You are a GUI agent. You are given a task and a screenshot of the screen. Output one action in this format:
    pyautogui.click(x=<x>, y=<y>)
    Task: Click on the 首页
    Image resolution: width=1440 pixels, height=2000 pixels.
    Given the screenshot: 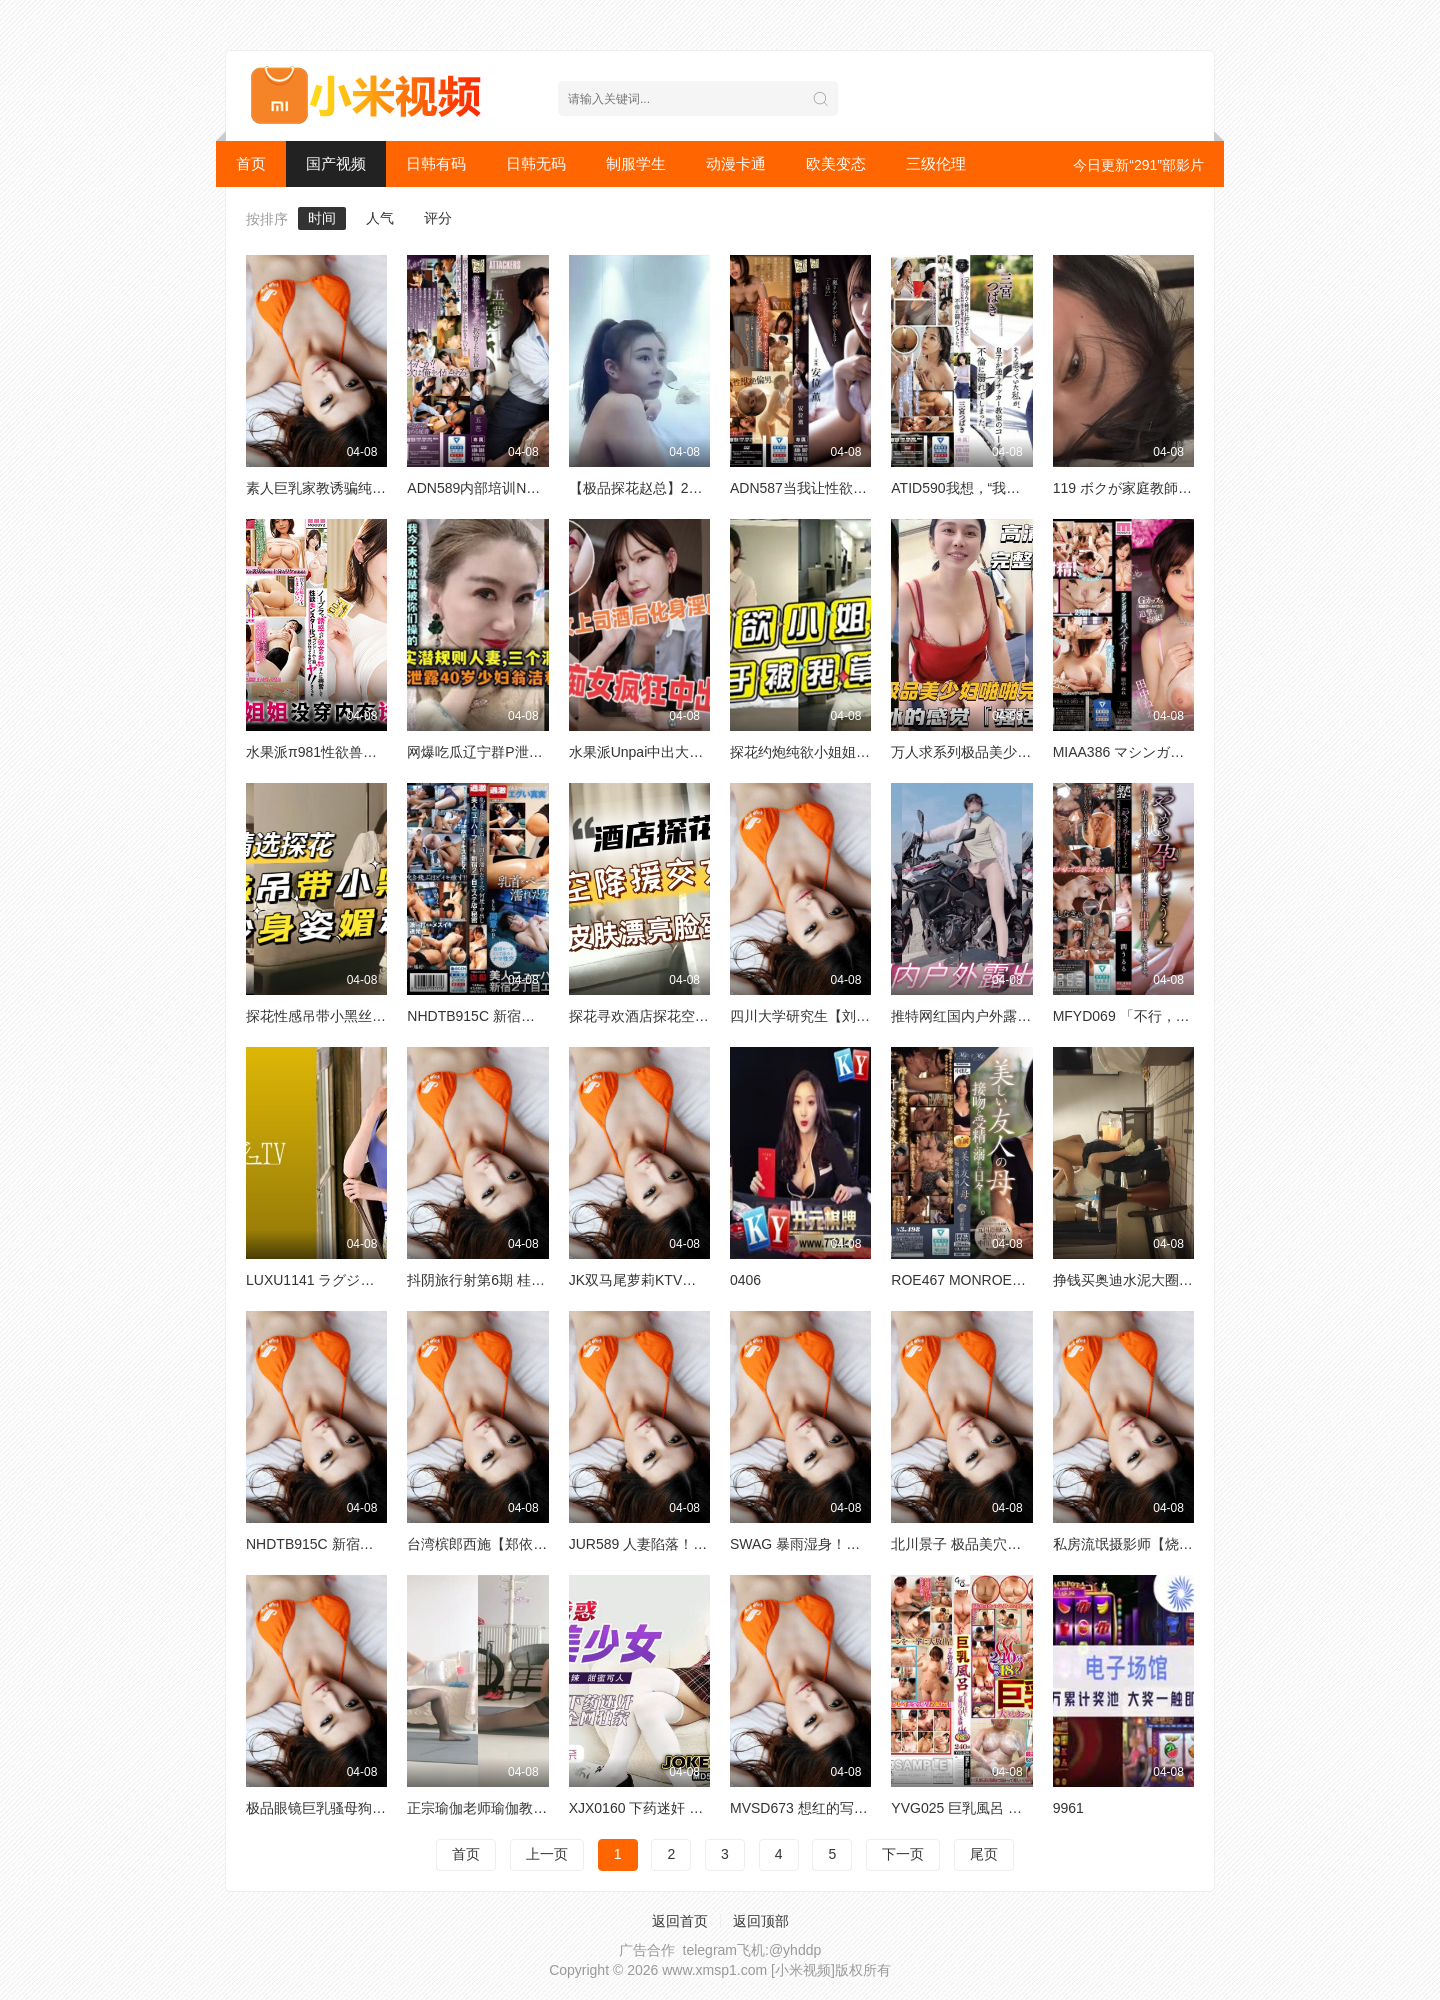 What is the action you would take?
    pyautogui.click(x=251, y=163)
    